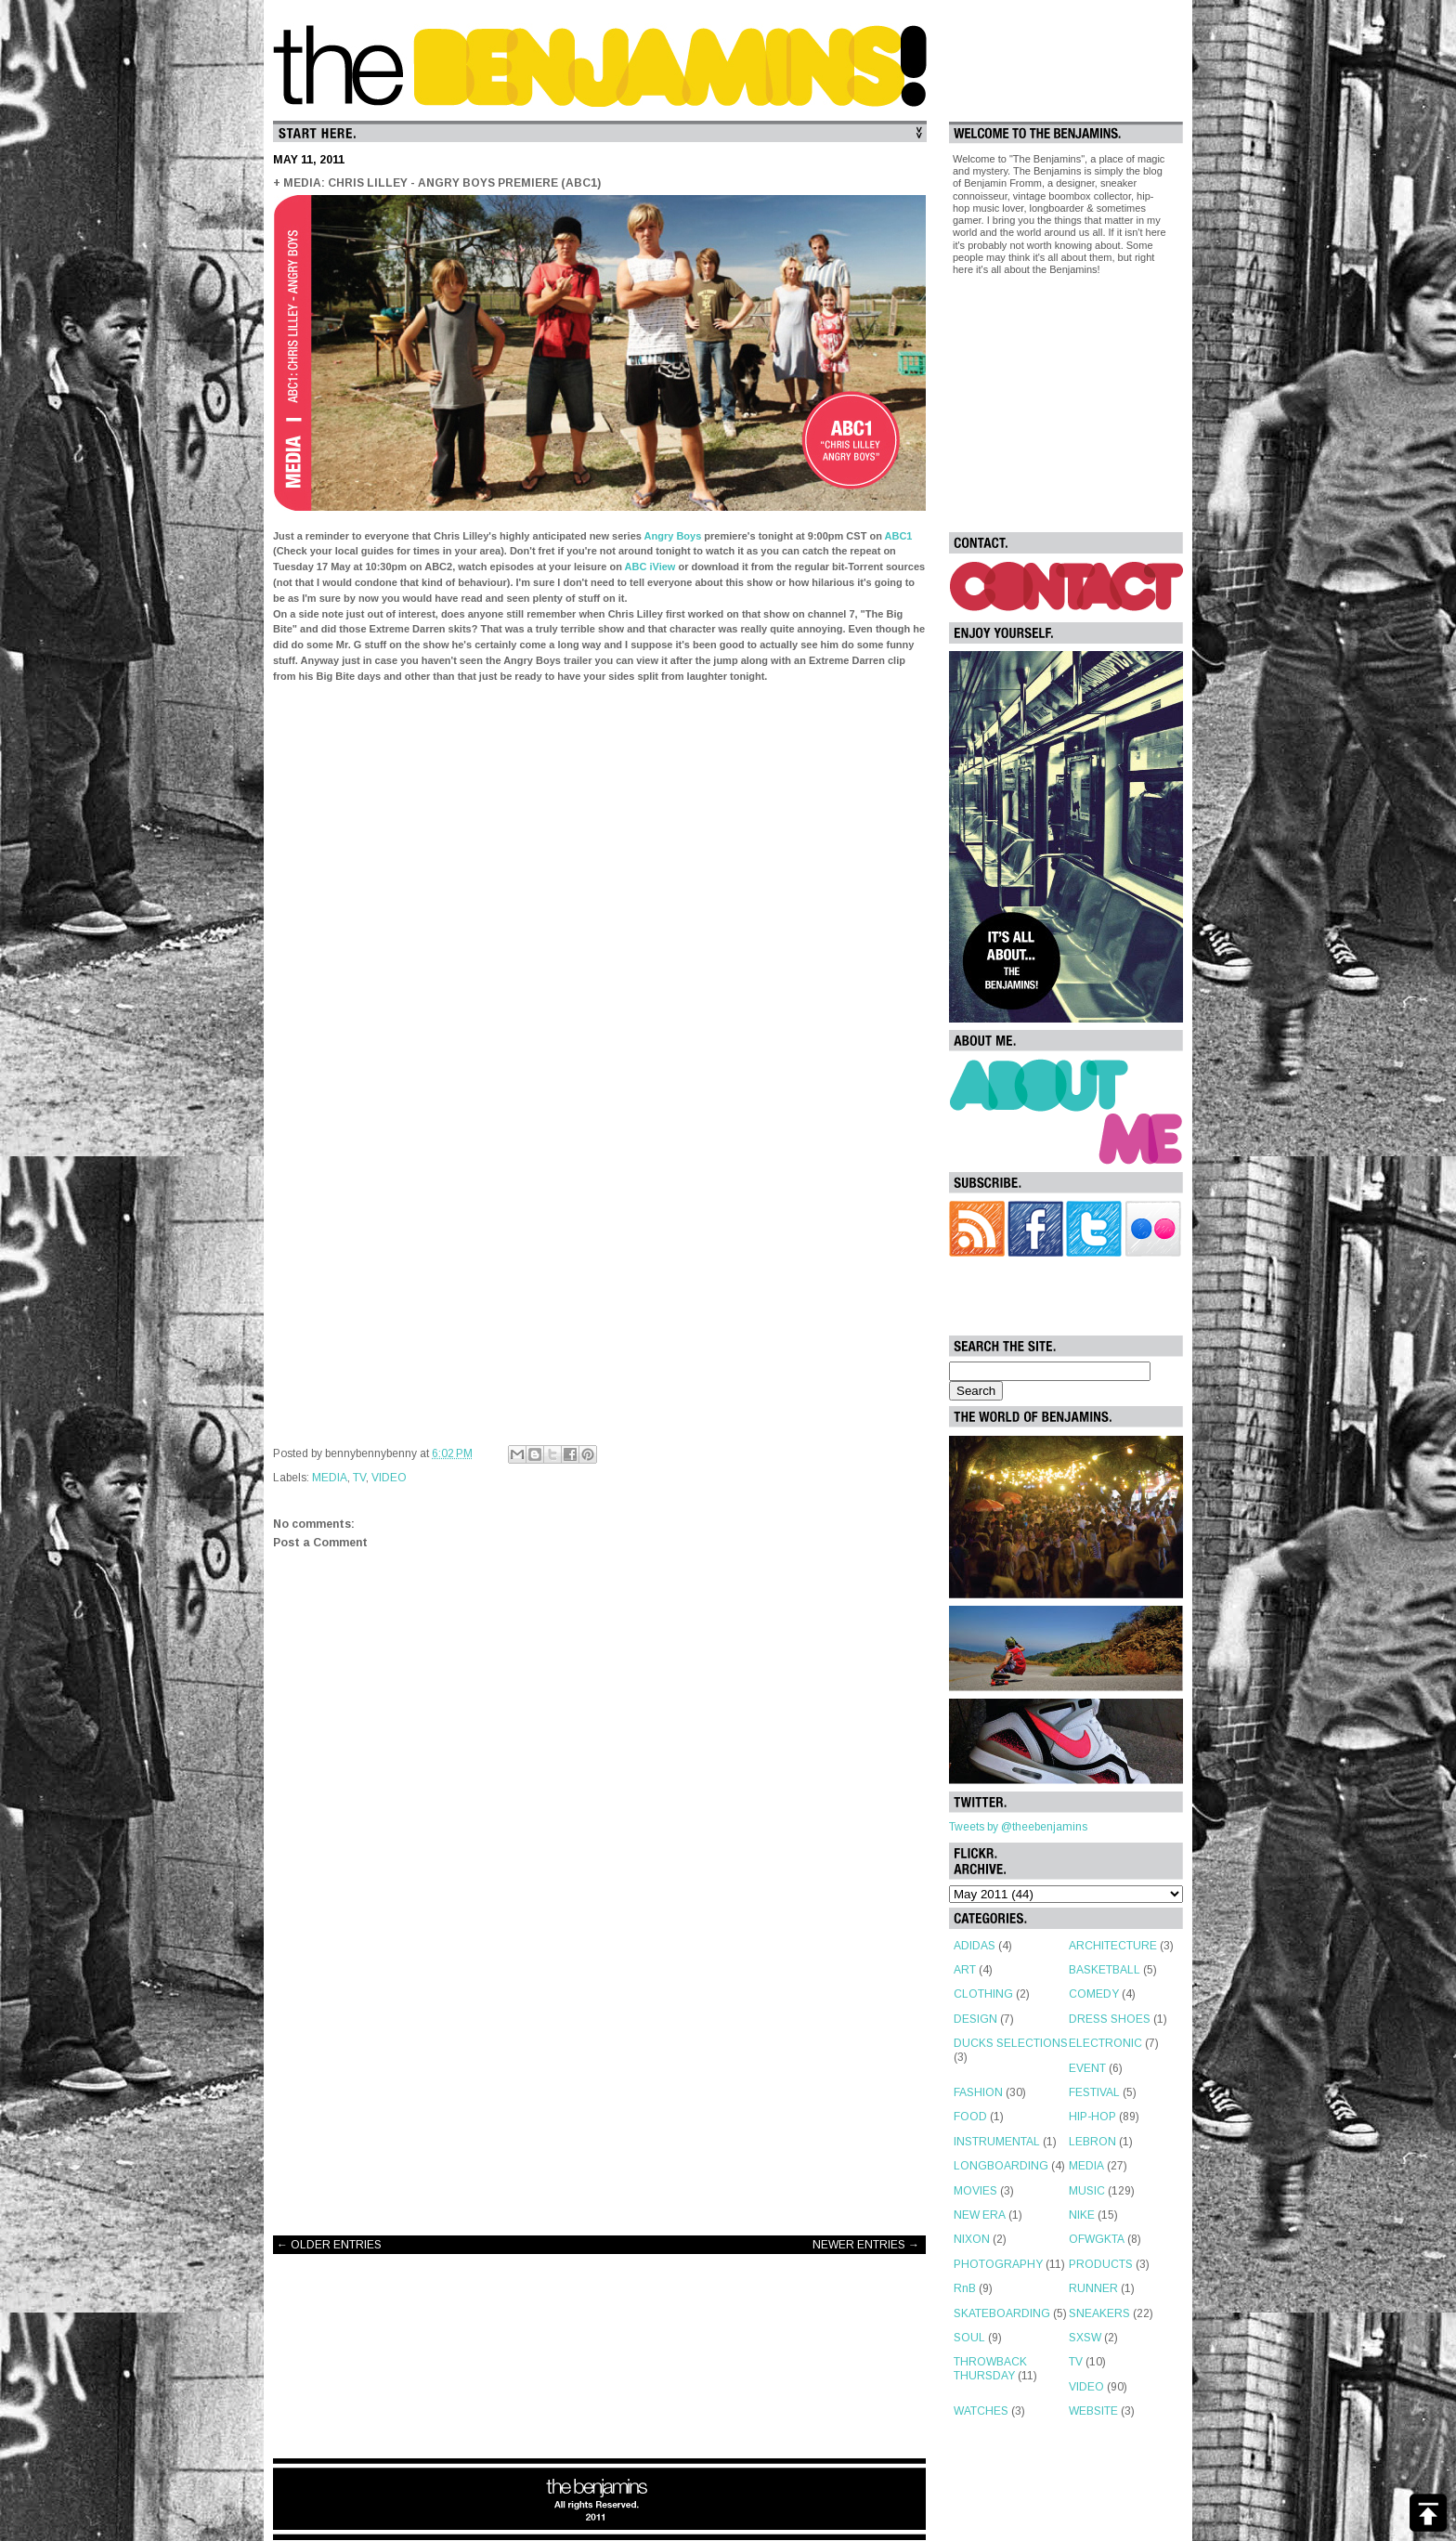 This screenshot has height=2541, width=1456. Describe the element at coordinates (975, 2190) in the screenshot. I see `MOVIES` at that location.